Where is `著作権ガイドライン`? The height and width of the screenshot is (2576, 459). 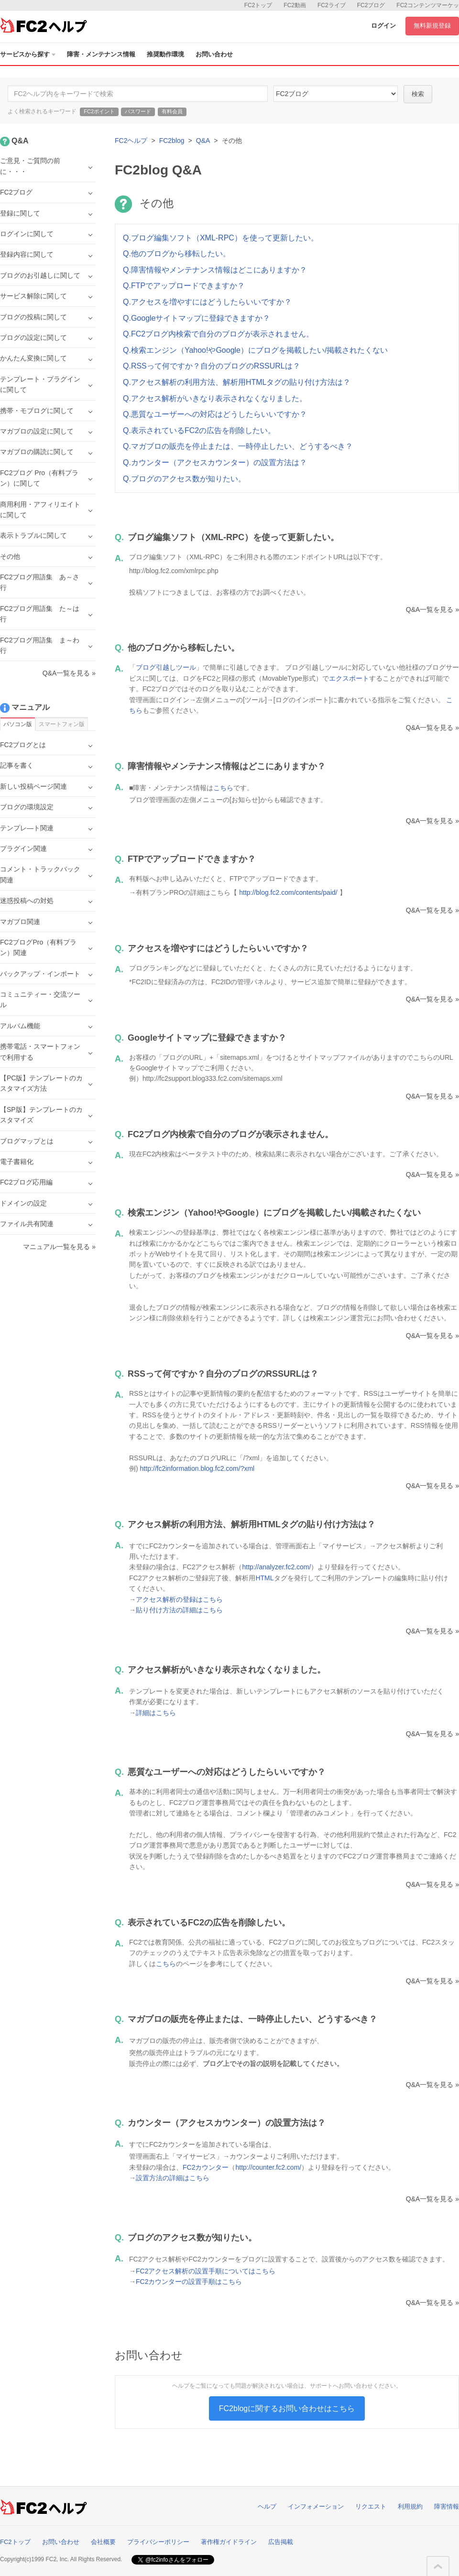 著作権ガイドライン is located at coordinates (229, 2541).